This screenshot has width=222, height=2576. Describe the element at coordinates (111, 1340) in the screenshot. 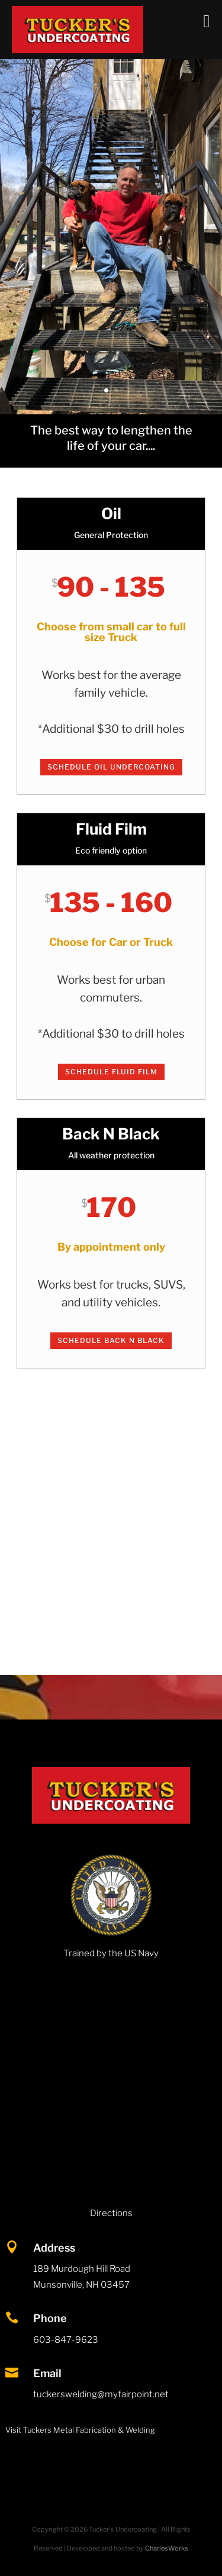

I see `Schedule Back N Black` at that location.